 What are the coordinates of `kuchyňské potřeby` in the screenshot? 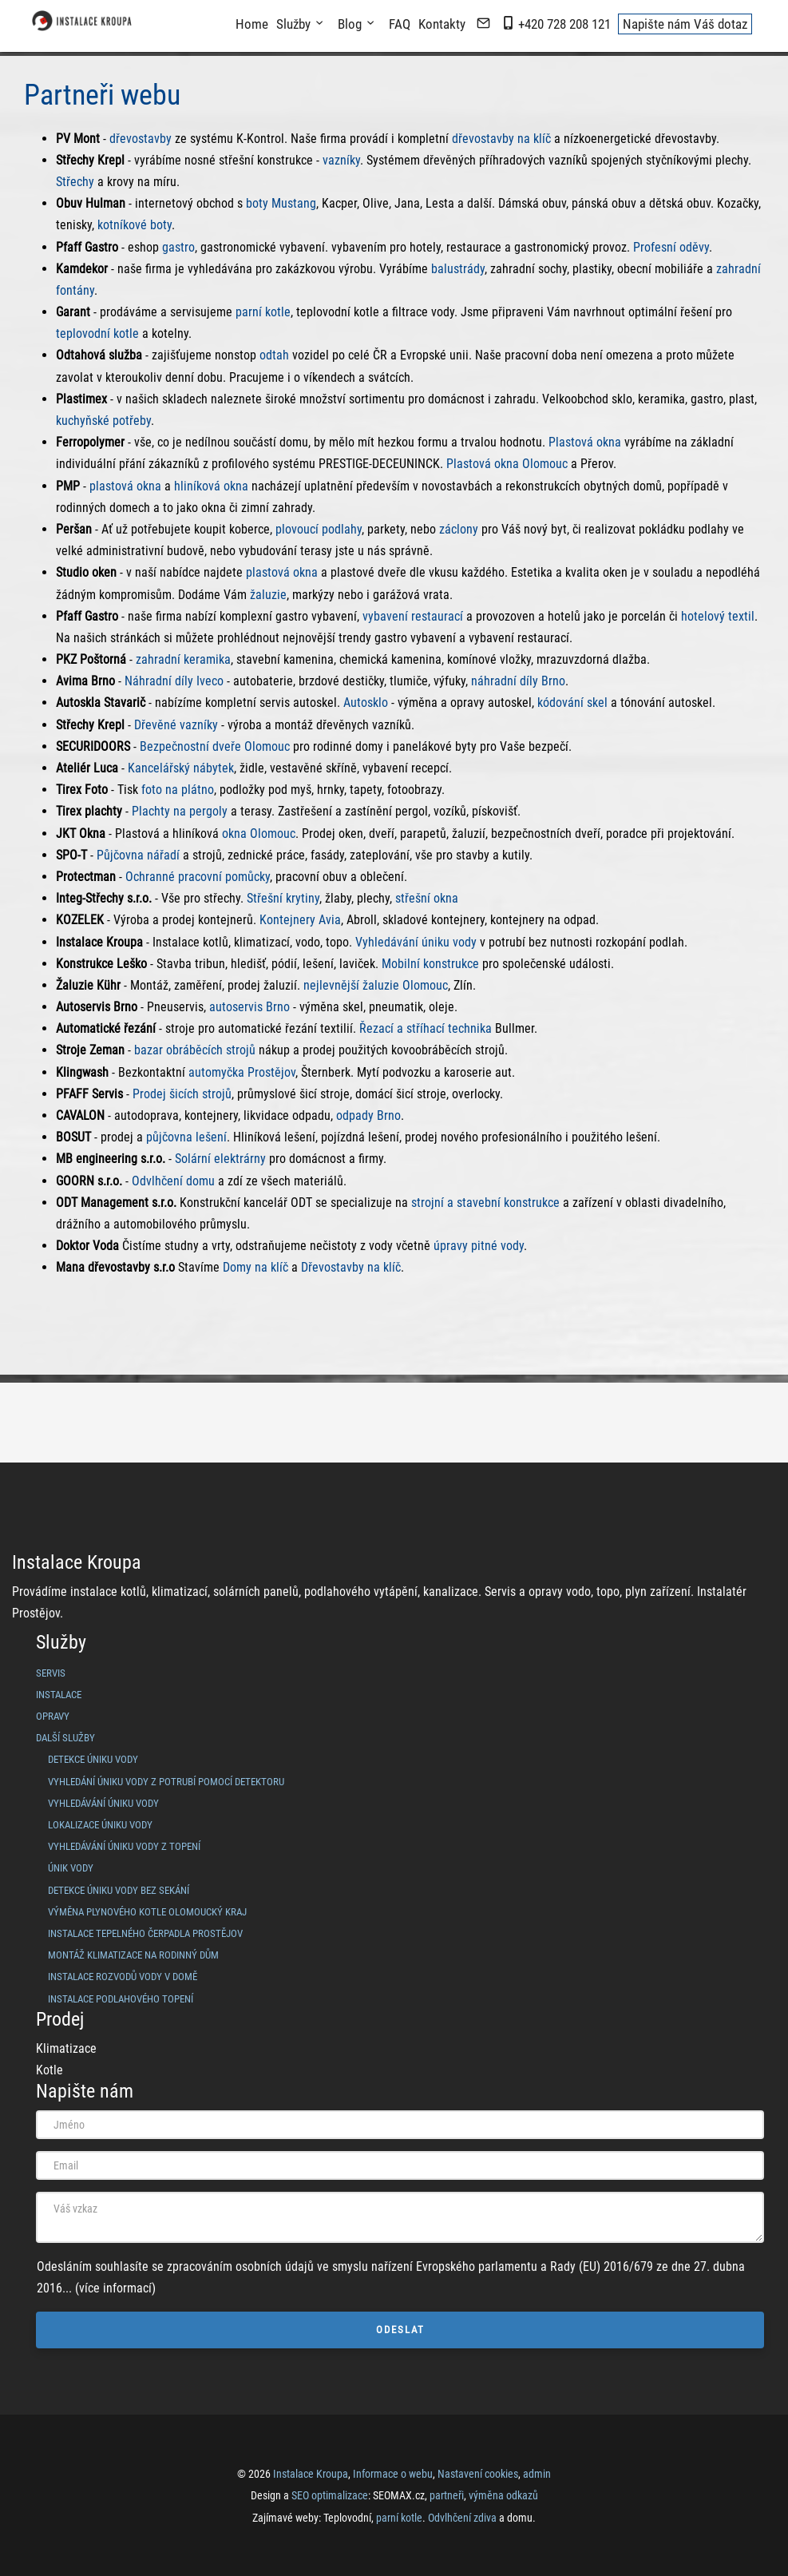 It's located at (103, 420).